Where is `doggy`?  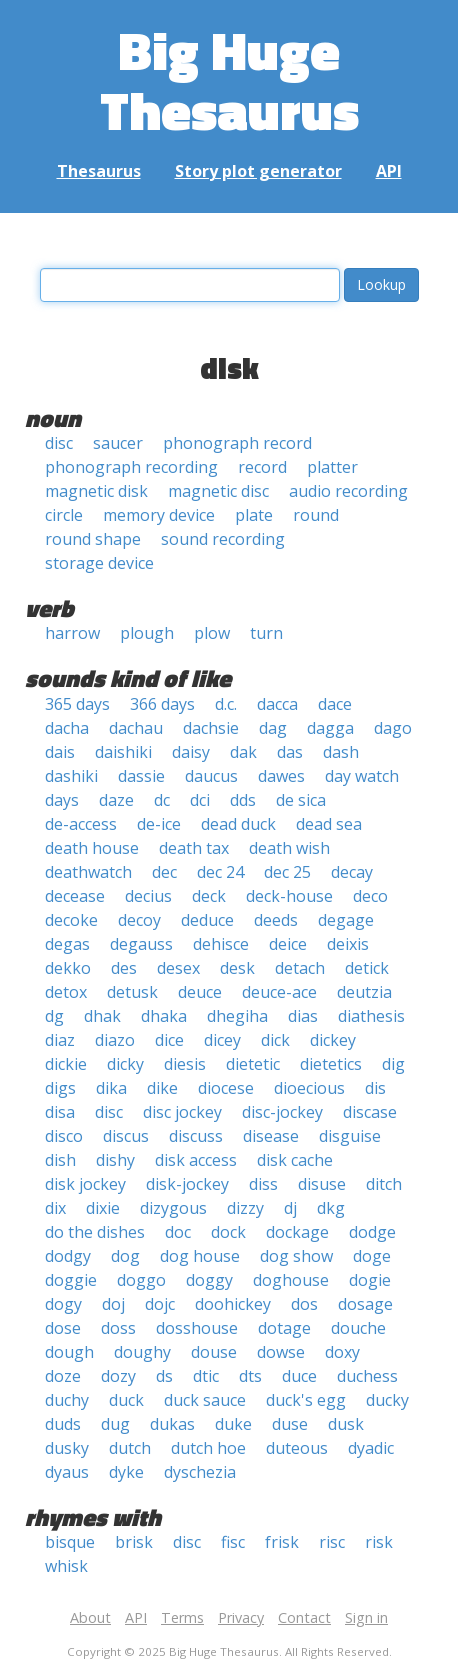
doggy is located at coordinates (209, 1280).